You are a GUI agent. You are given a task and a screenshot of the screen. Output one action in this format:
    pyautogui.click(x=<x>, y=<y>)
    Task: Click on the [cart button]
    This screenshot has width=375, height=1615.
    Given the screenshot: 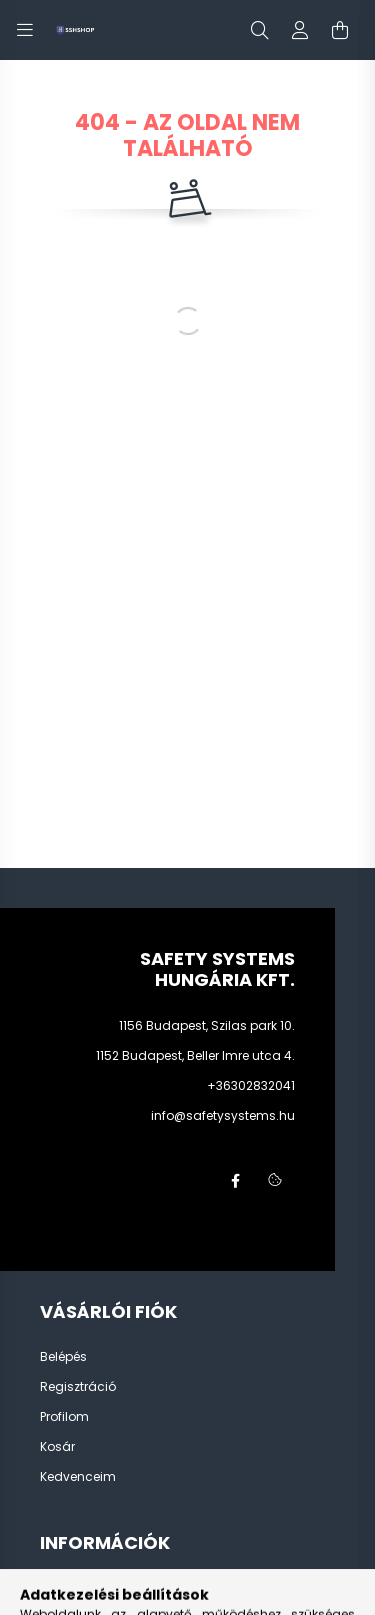 What is the action you would take?
    pyautogui.click(x=340, y=30)
    